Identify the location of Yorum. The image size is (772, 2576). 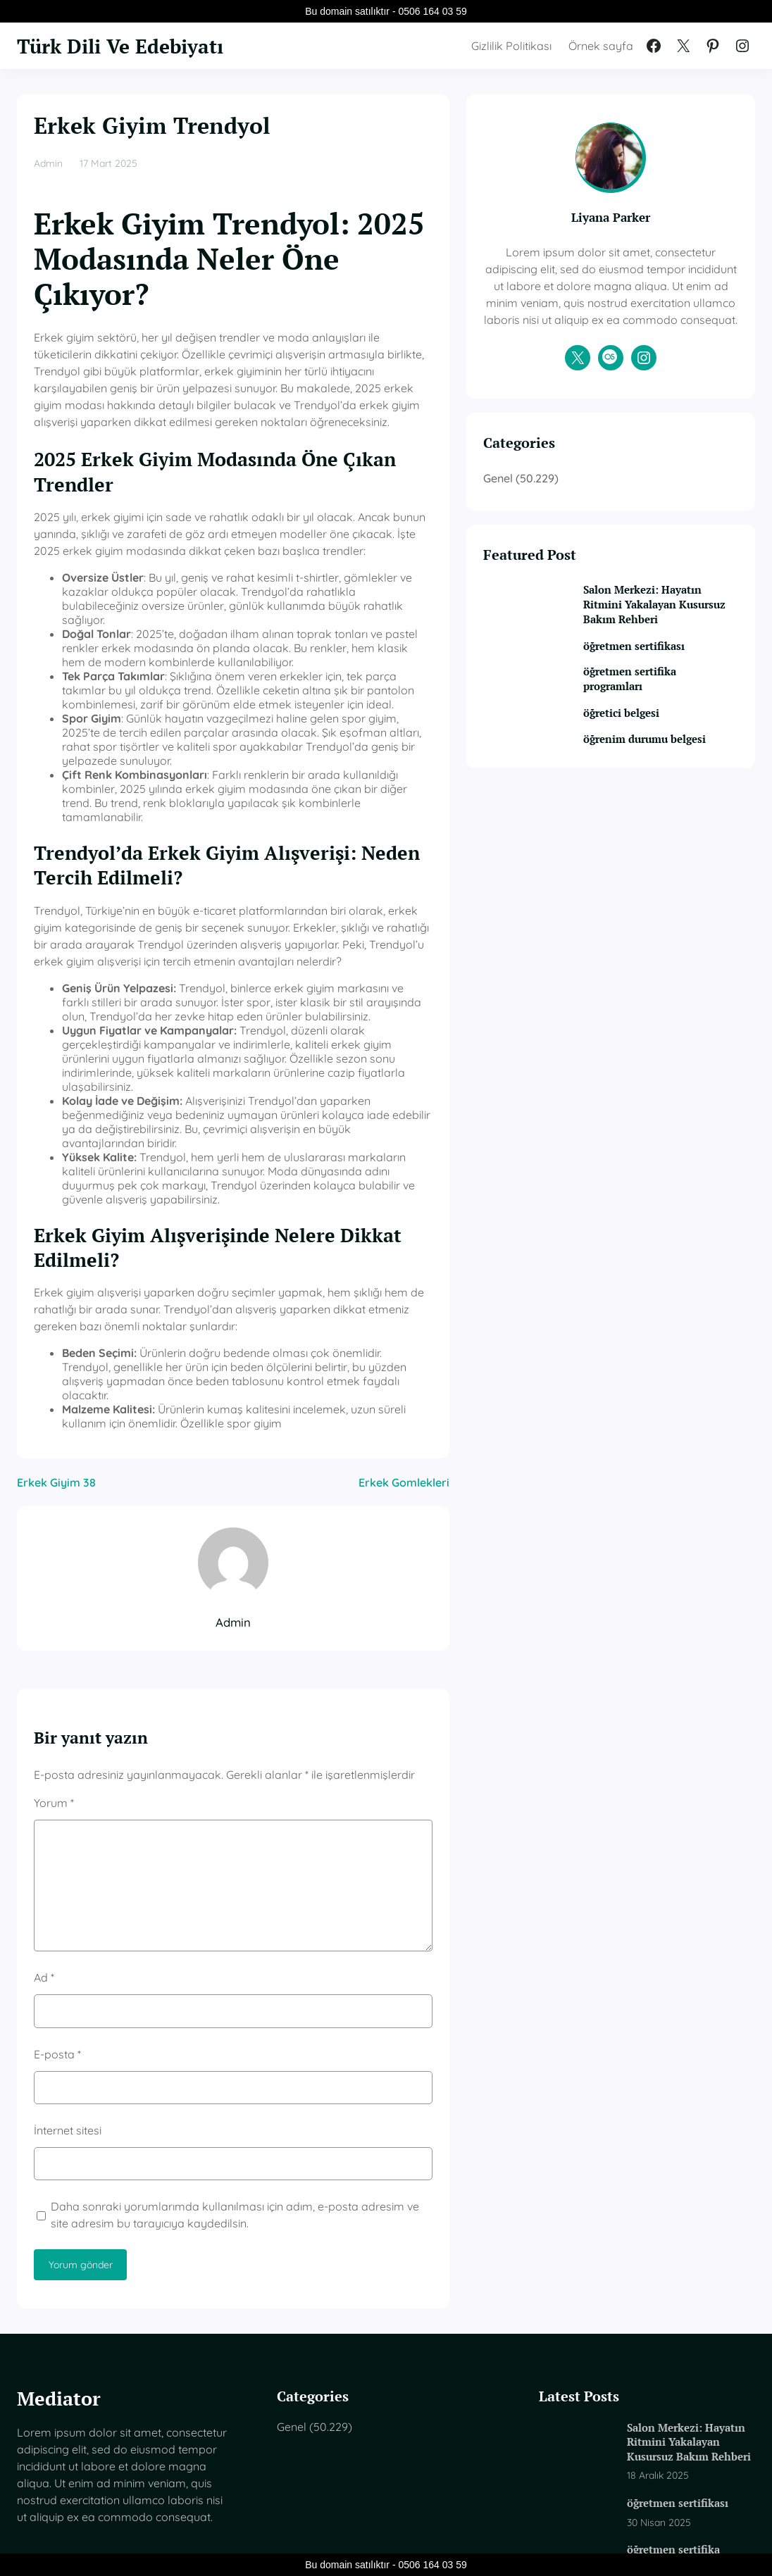
(54, 1602).